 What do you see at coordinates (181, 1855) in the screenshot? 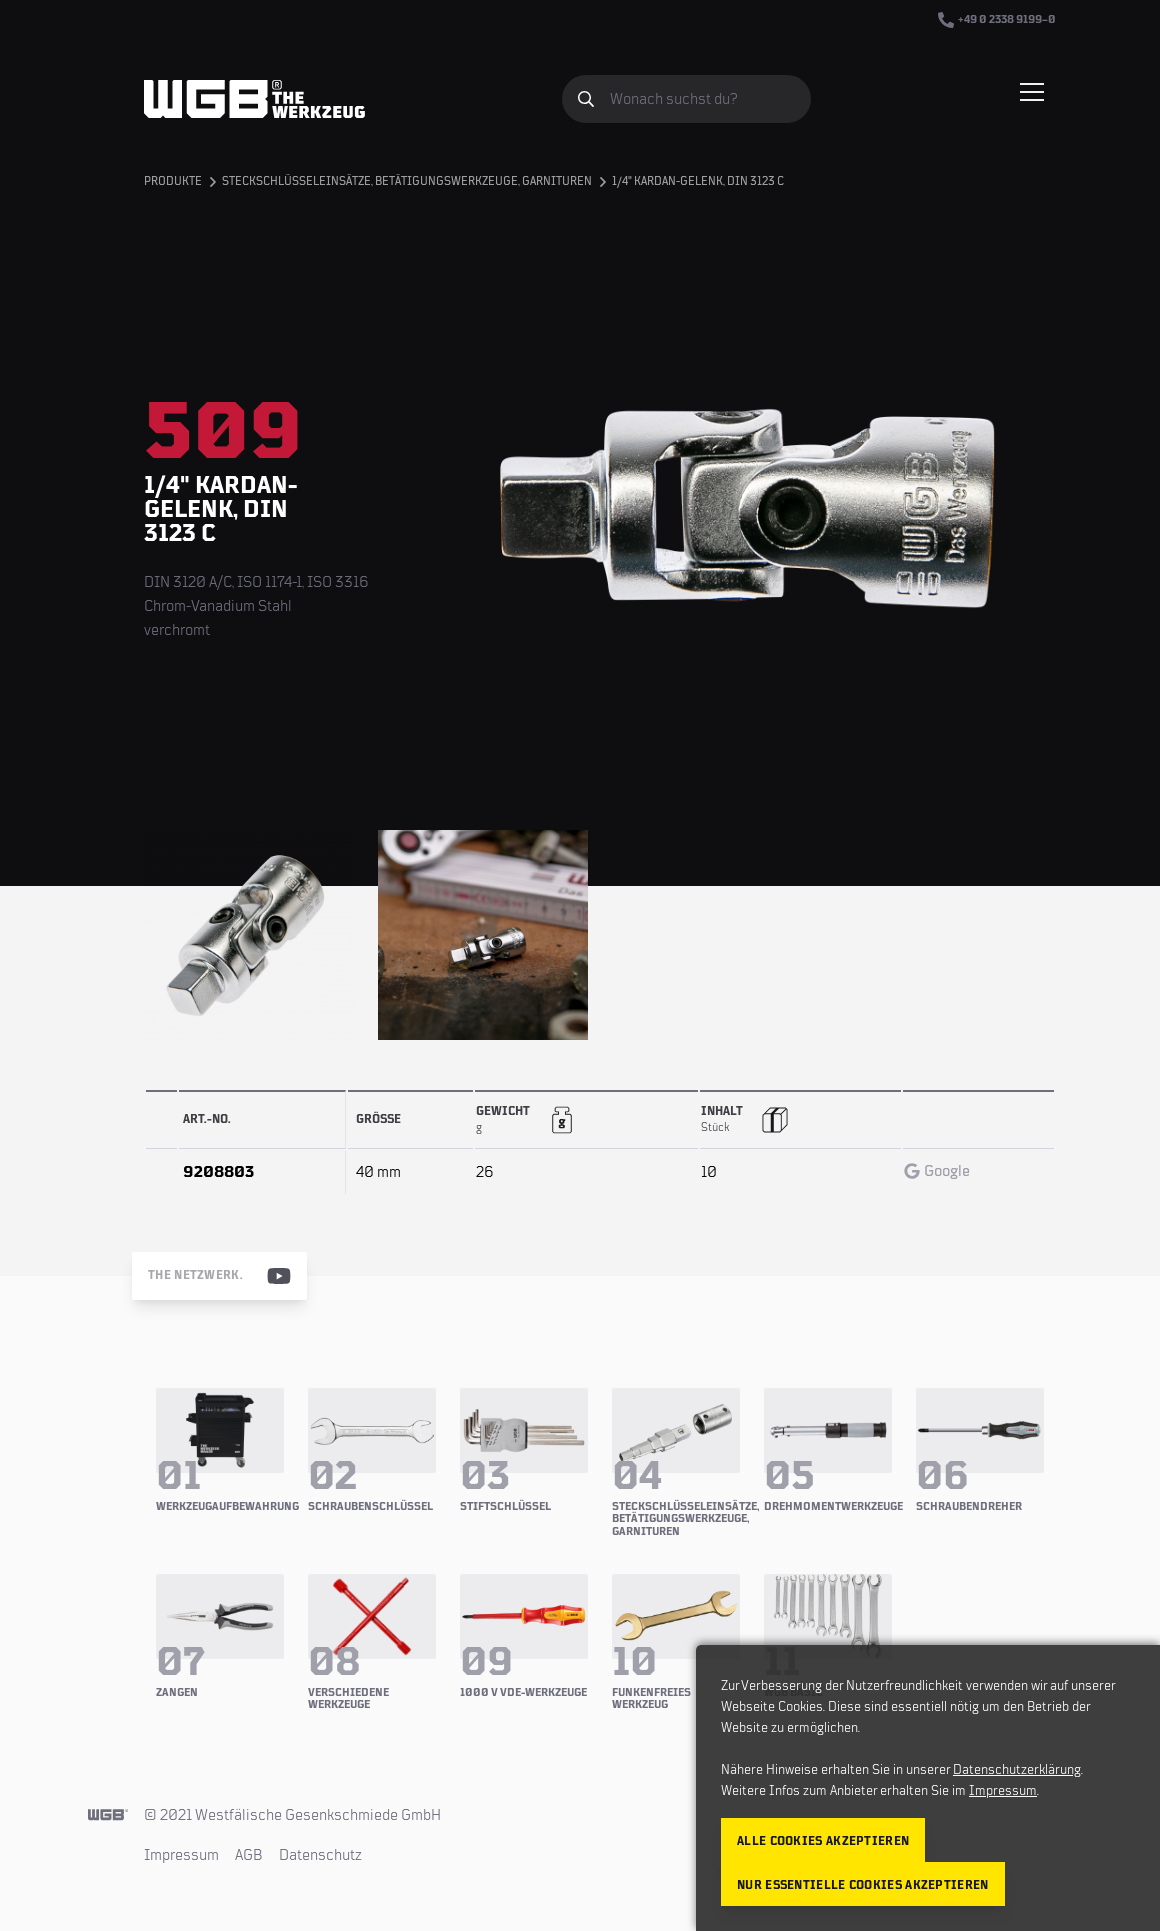
I see `Impressum` at bounding box center [181, 1855].